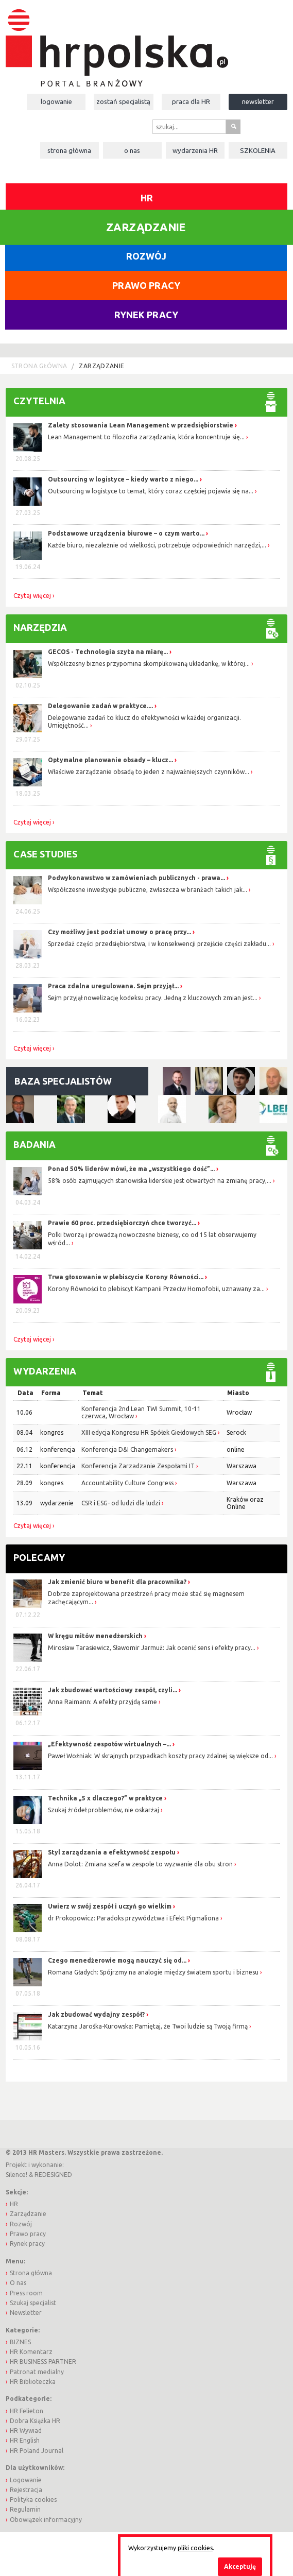 This screenshot has width=293, height=2576. I want to click on Zostań specjalistą, so click(123, 101).